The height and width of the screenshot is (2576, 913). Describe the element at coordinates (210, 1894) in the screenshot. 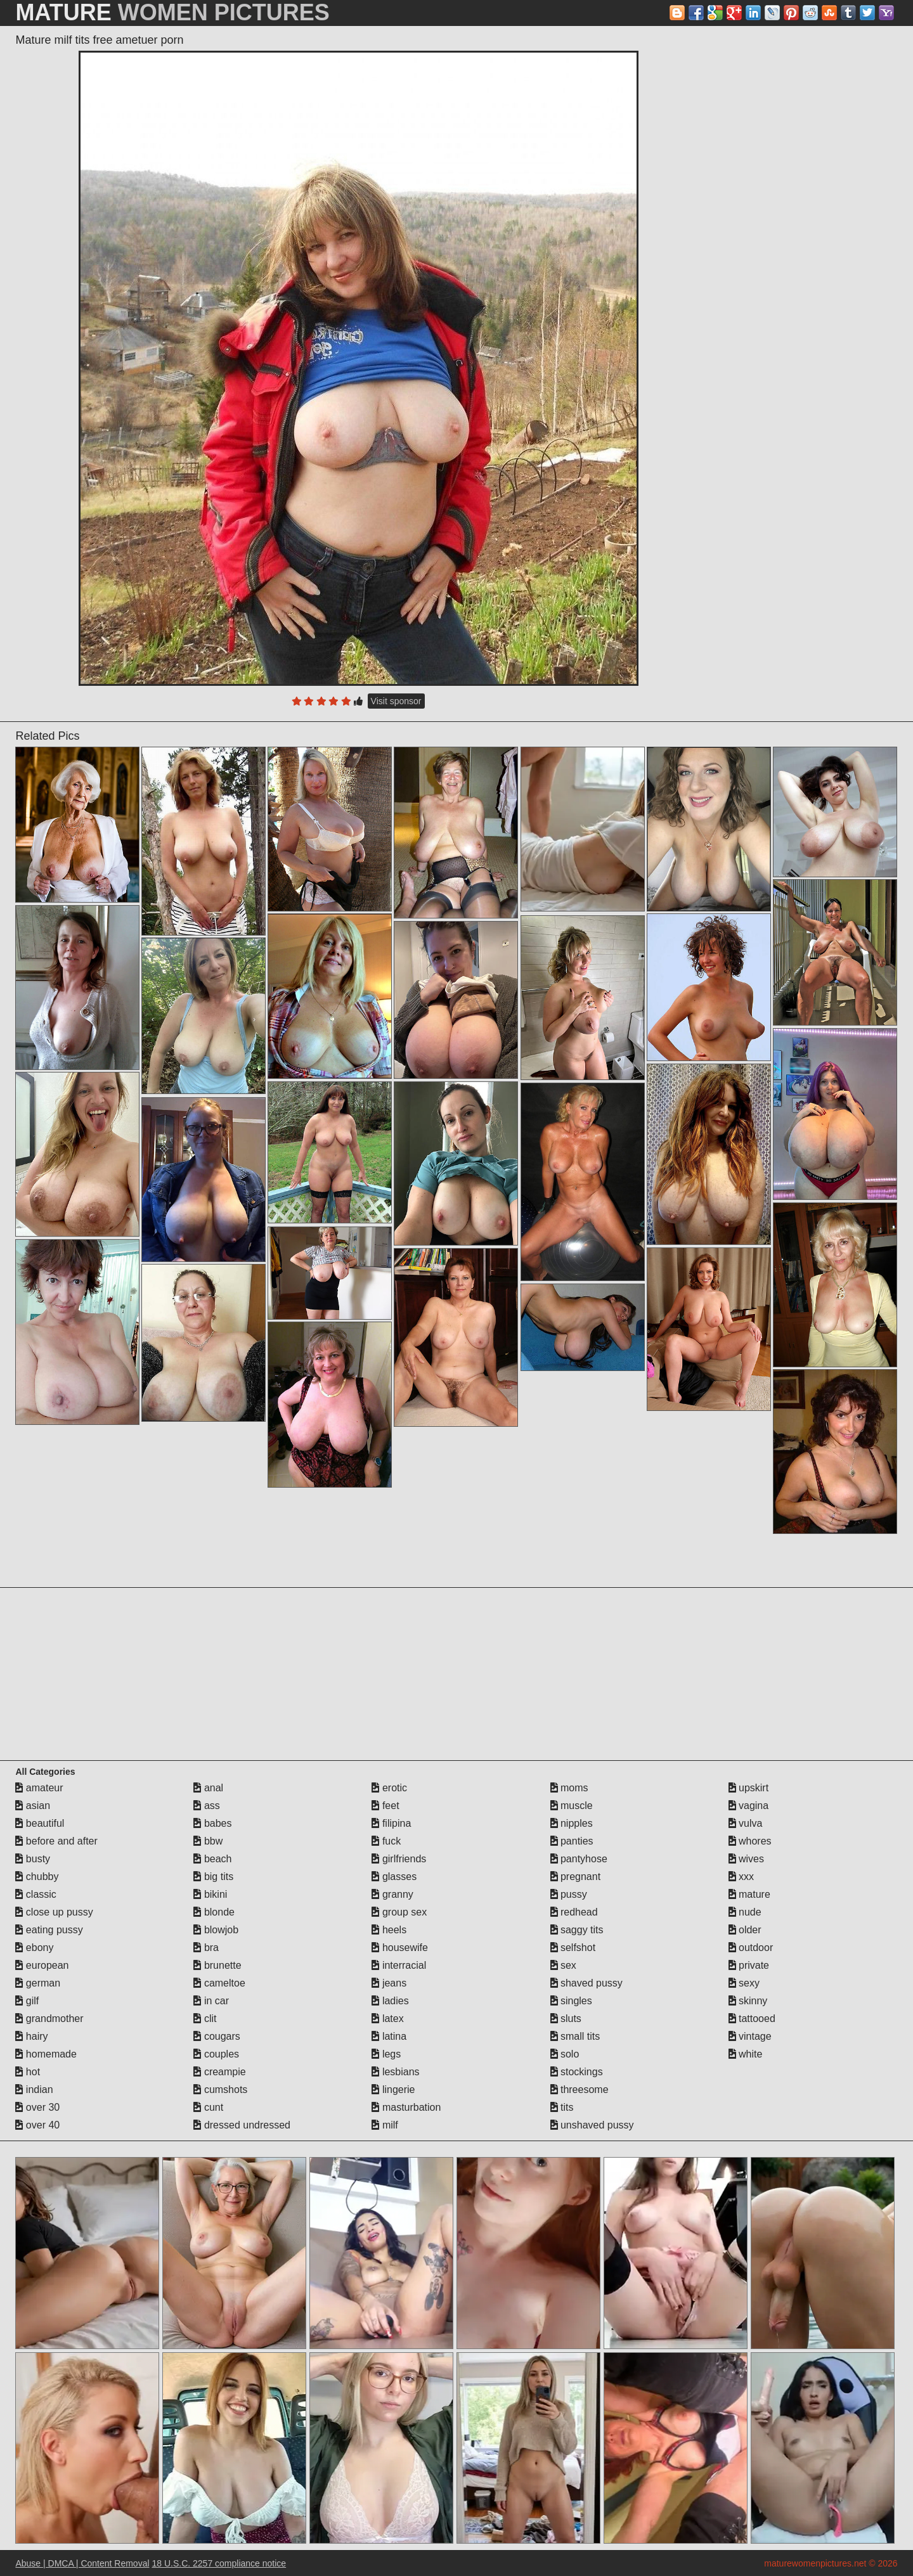

I see `bikini` at that location.